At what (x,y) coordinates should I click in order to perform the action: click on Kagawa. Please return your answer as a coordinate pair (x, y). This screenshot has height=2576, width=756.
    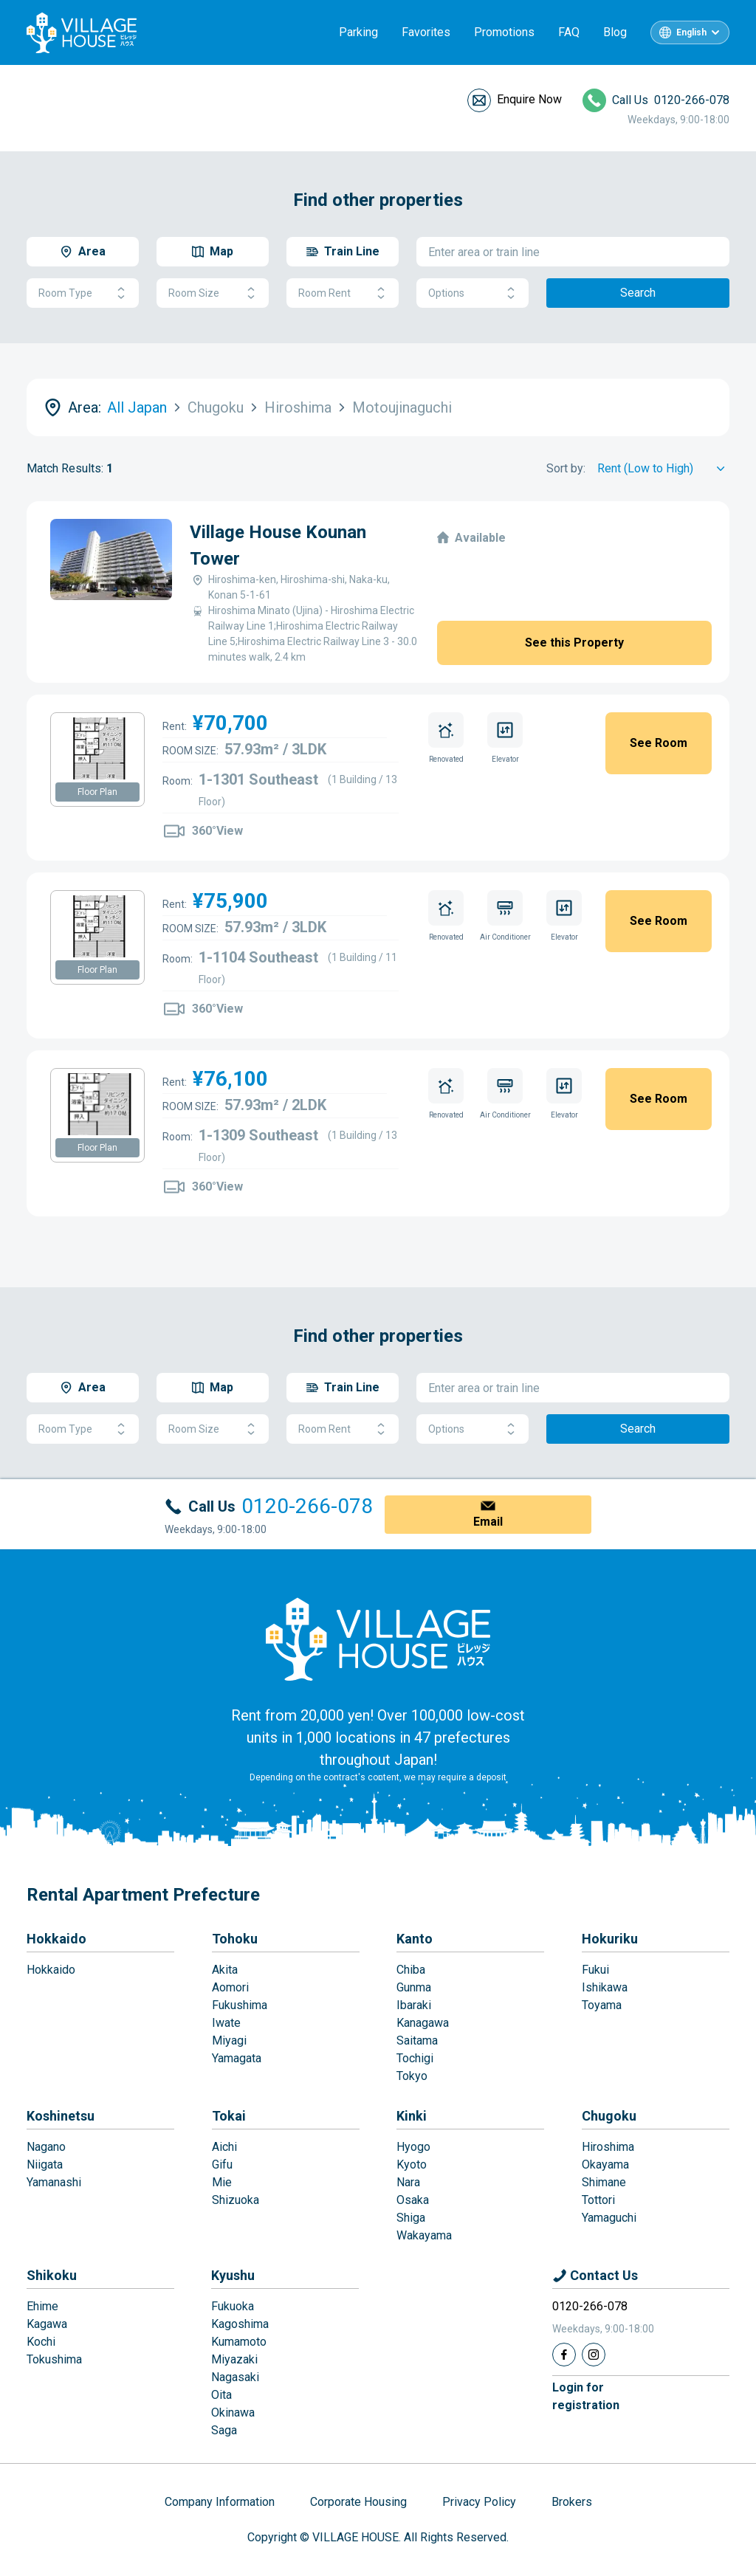
    Looking at the image, I should click on (47, 2324).